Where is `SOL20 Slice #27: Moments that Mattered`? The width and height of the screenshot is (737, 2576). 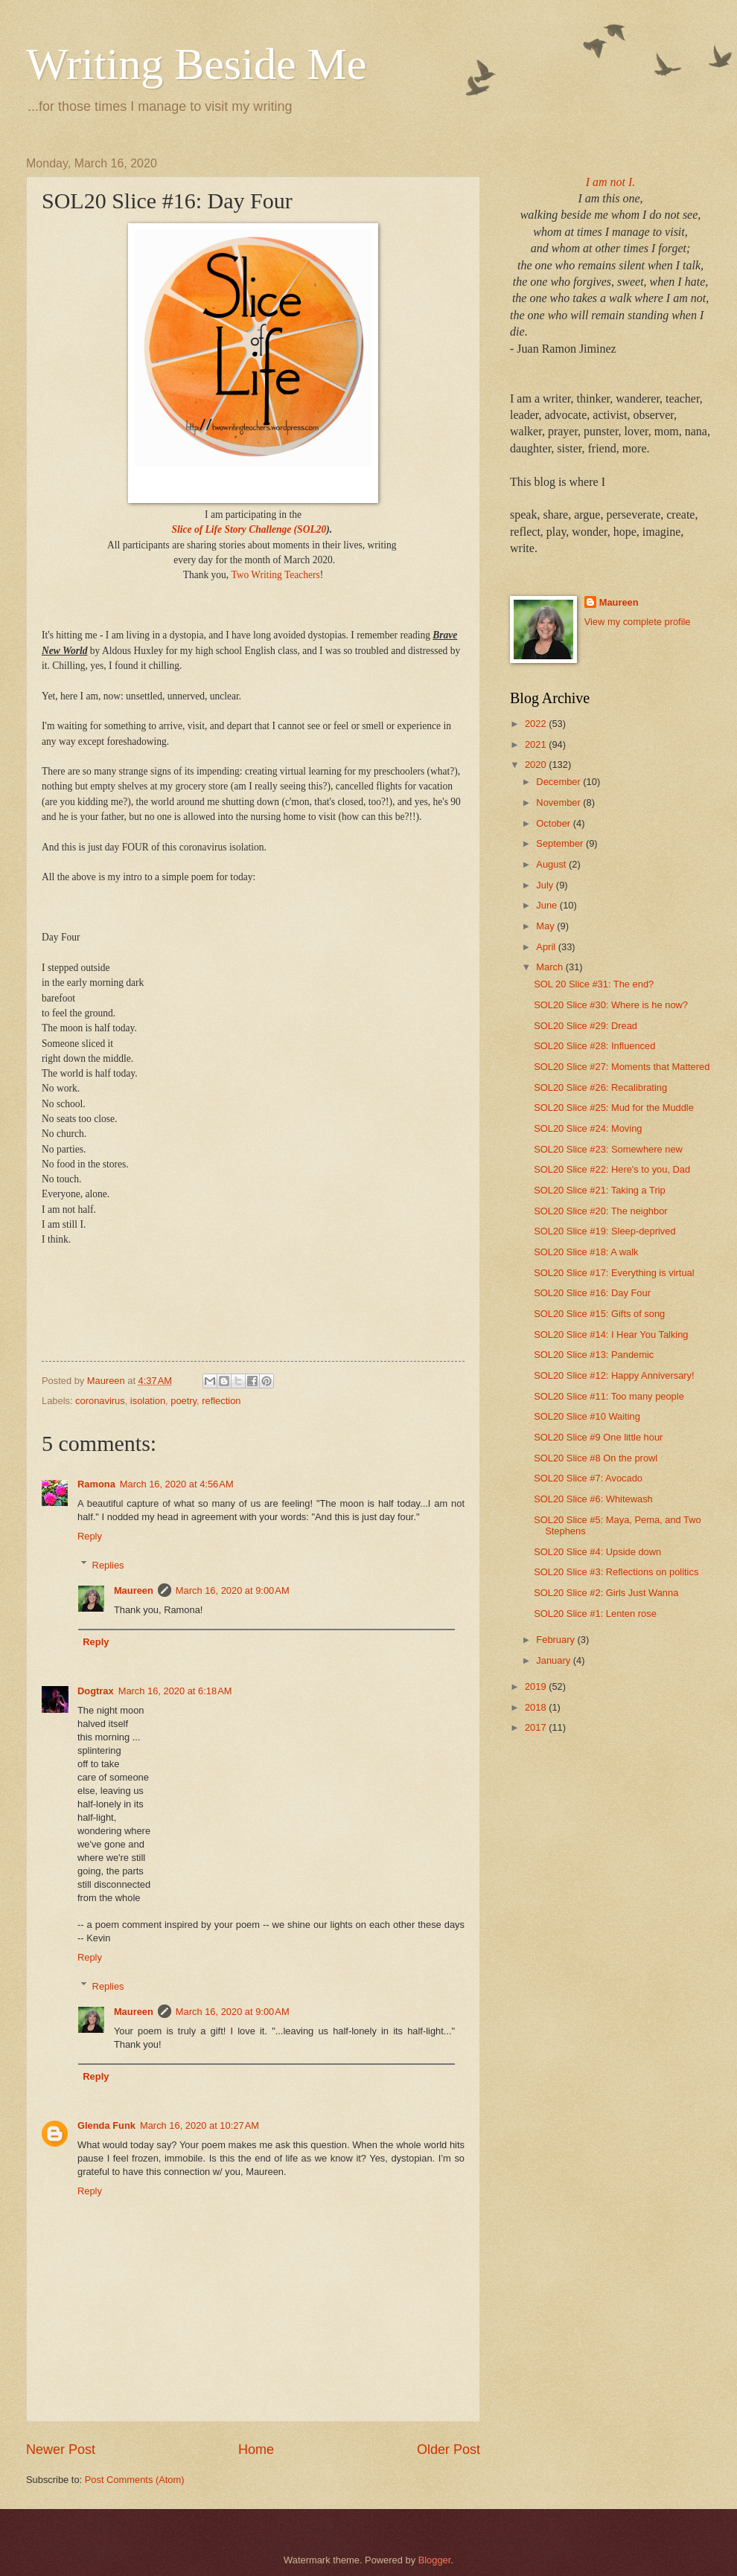
SOL20 Slice #27: Moments that Mattered is located at coordinates (621, 1066).